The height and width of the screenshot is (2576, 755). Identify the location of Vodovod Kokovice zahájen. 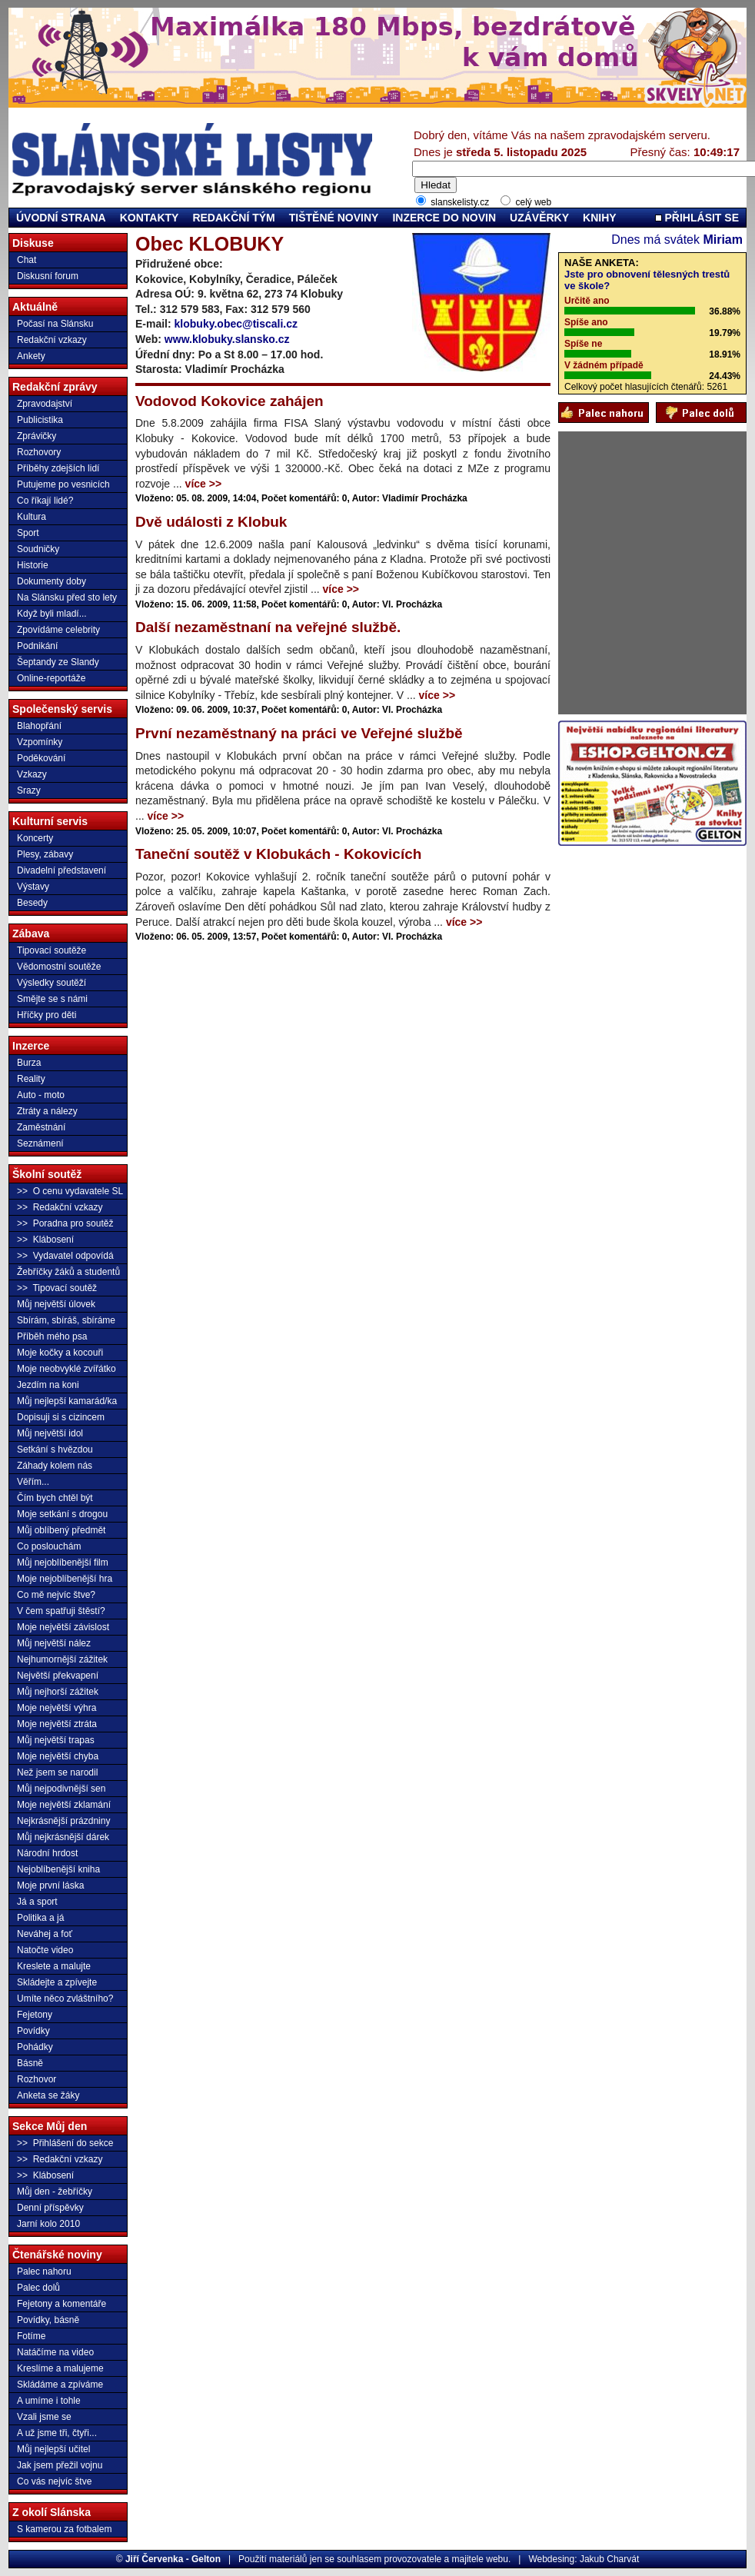
(229, 401).